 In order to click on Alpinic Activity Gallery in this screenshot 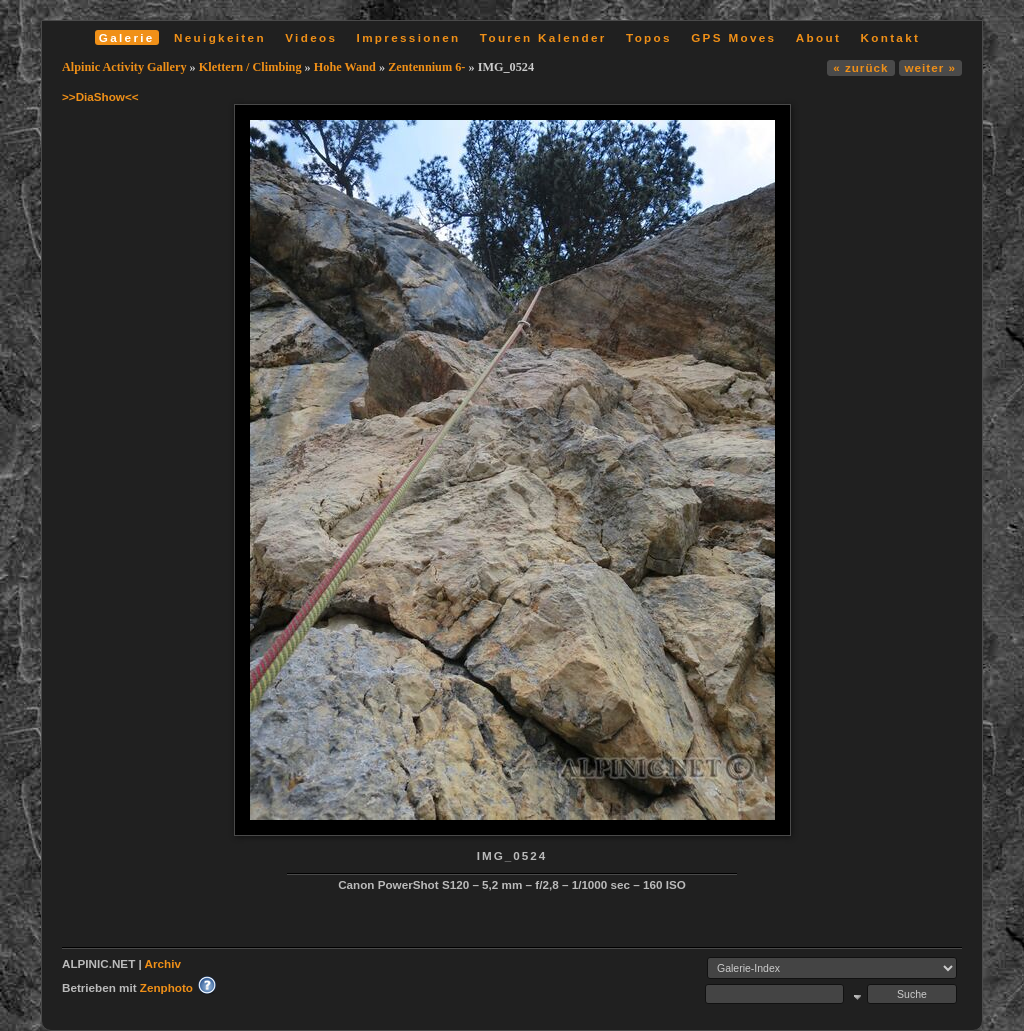, I will do `click(124, 67)`.